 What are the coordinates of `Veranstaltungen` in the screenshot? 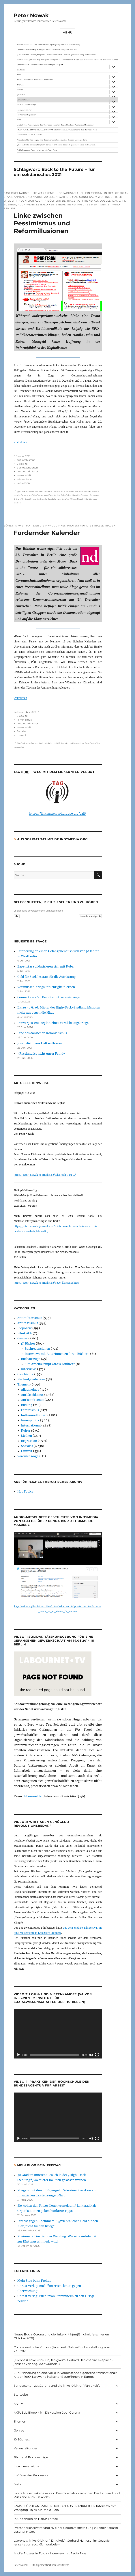 It's located at (24, 100).